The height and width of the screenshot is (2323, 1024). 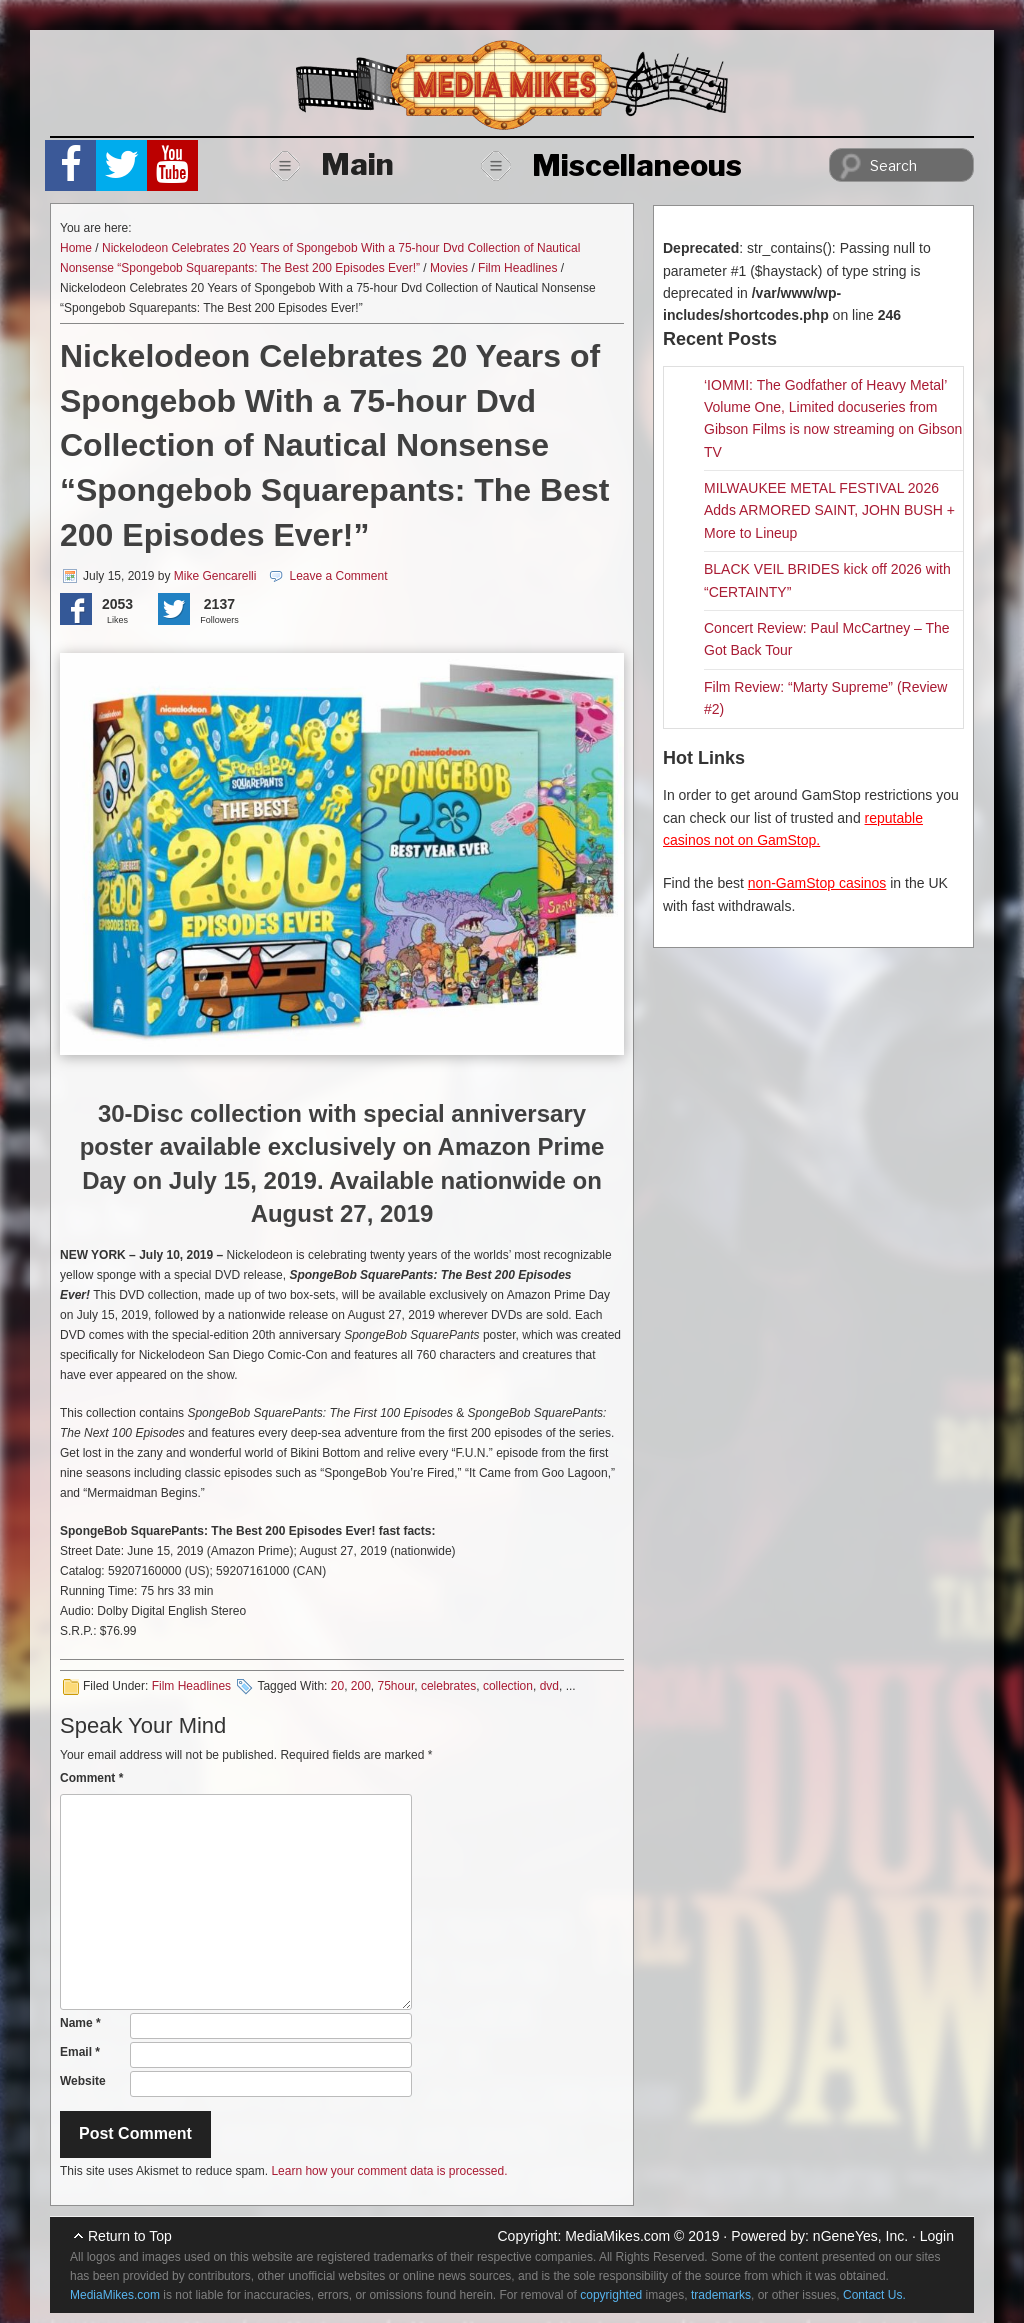 I want to click on Home, so click(x=76, y=248).